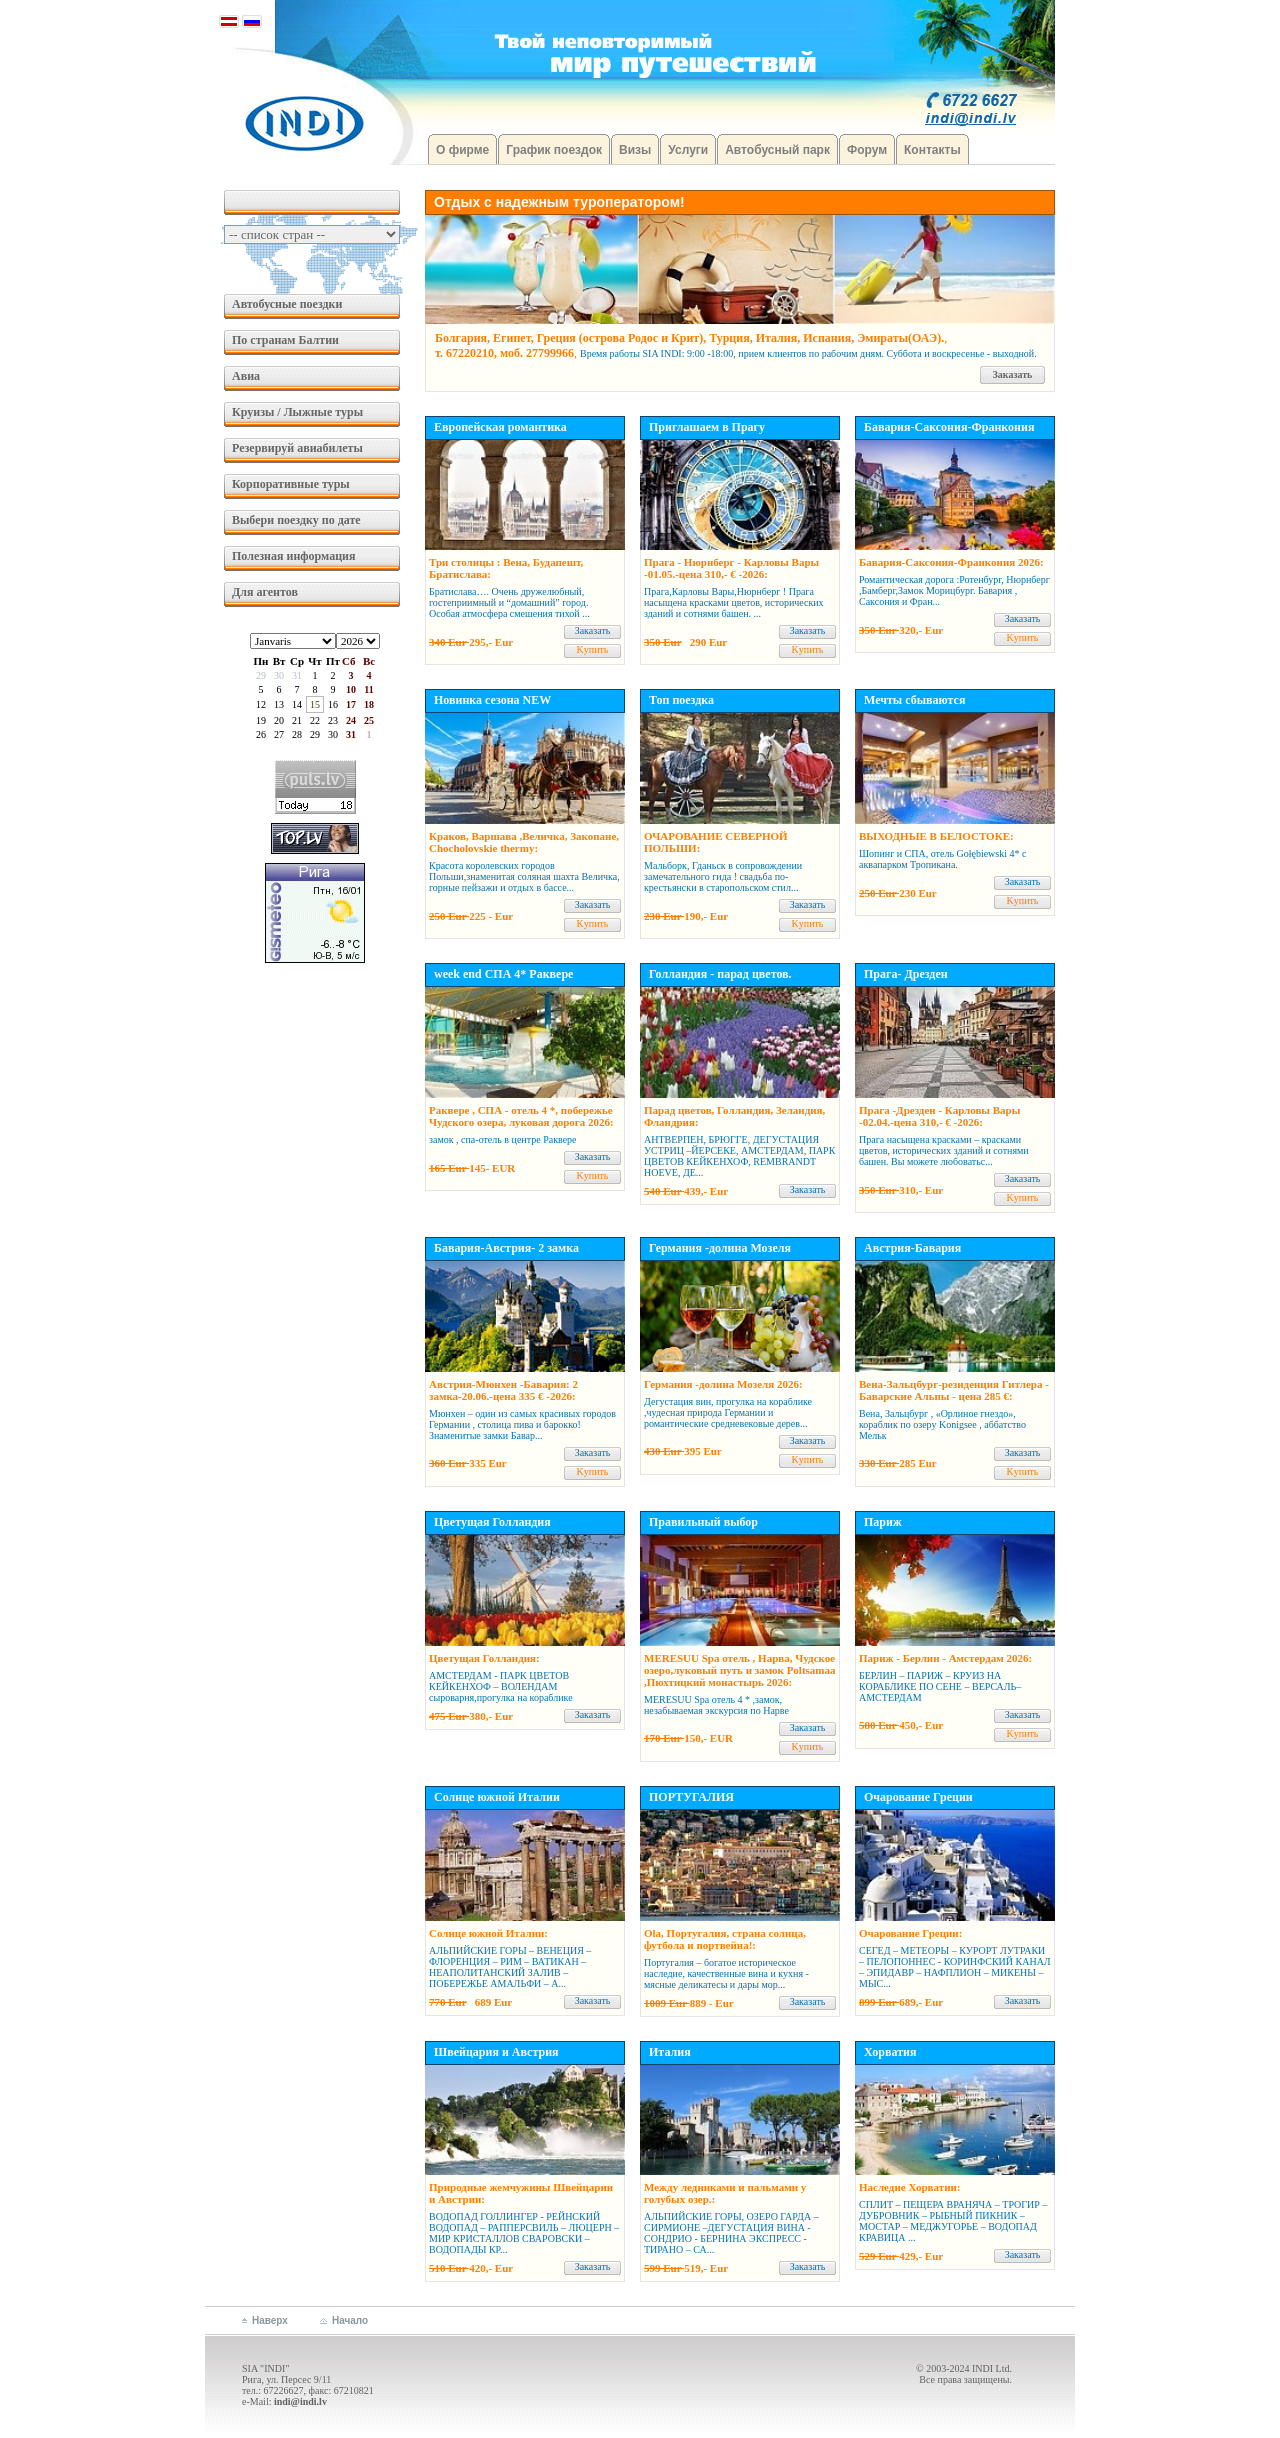 The width and height of the screenshot is (1280, 2438). Describe the element at coordinates (285, 340) in the screenshot. I see `По странам Балтии` at that location.